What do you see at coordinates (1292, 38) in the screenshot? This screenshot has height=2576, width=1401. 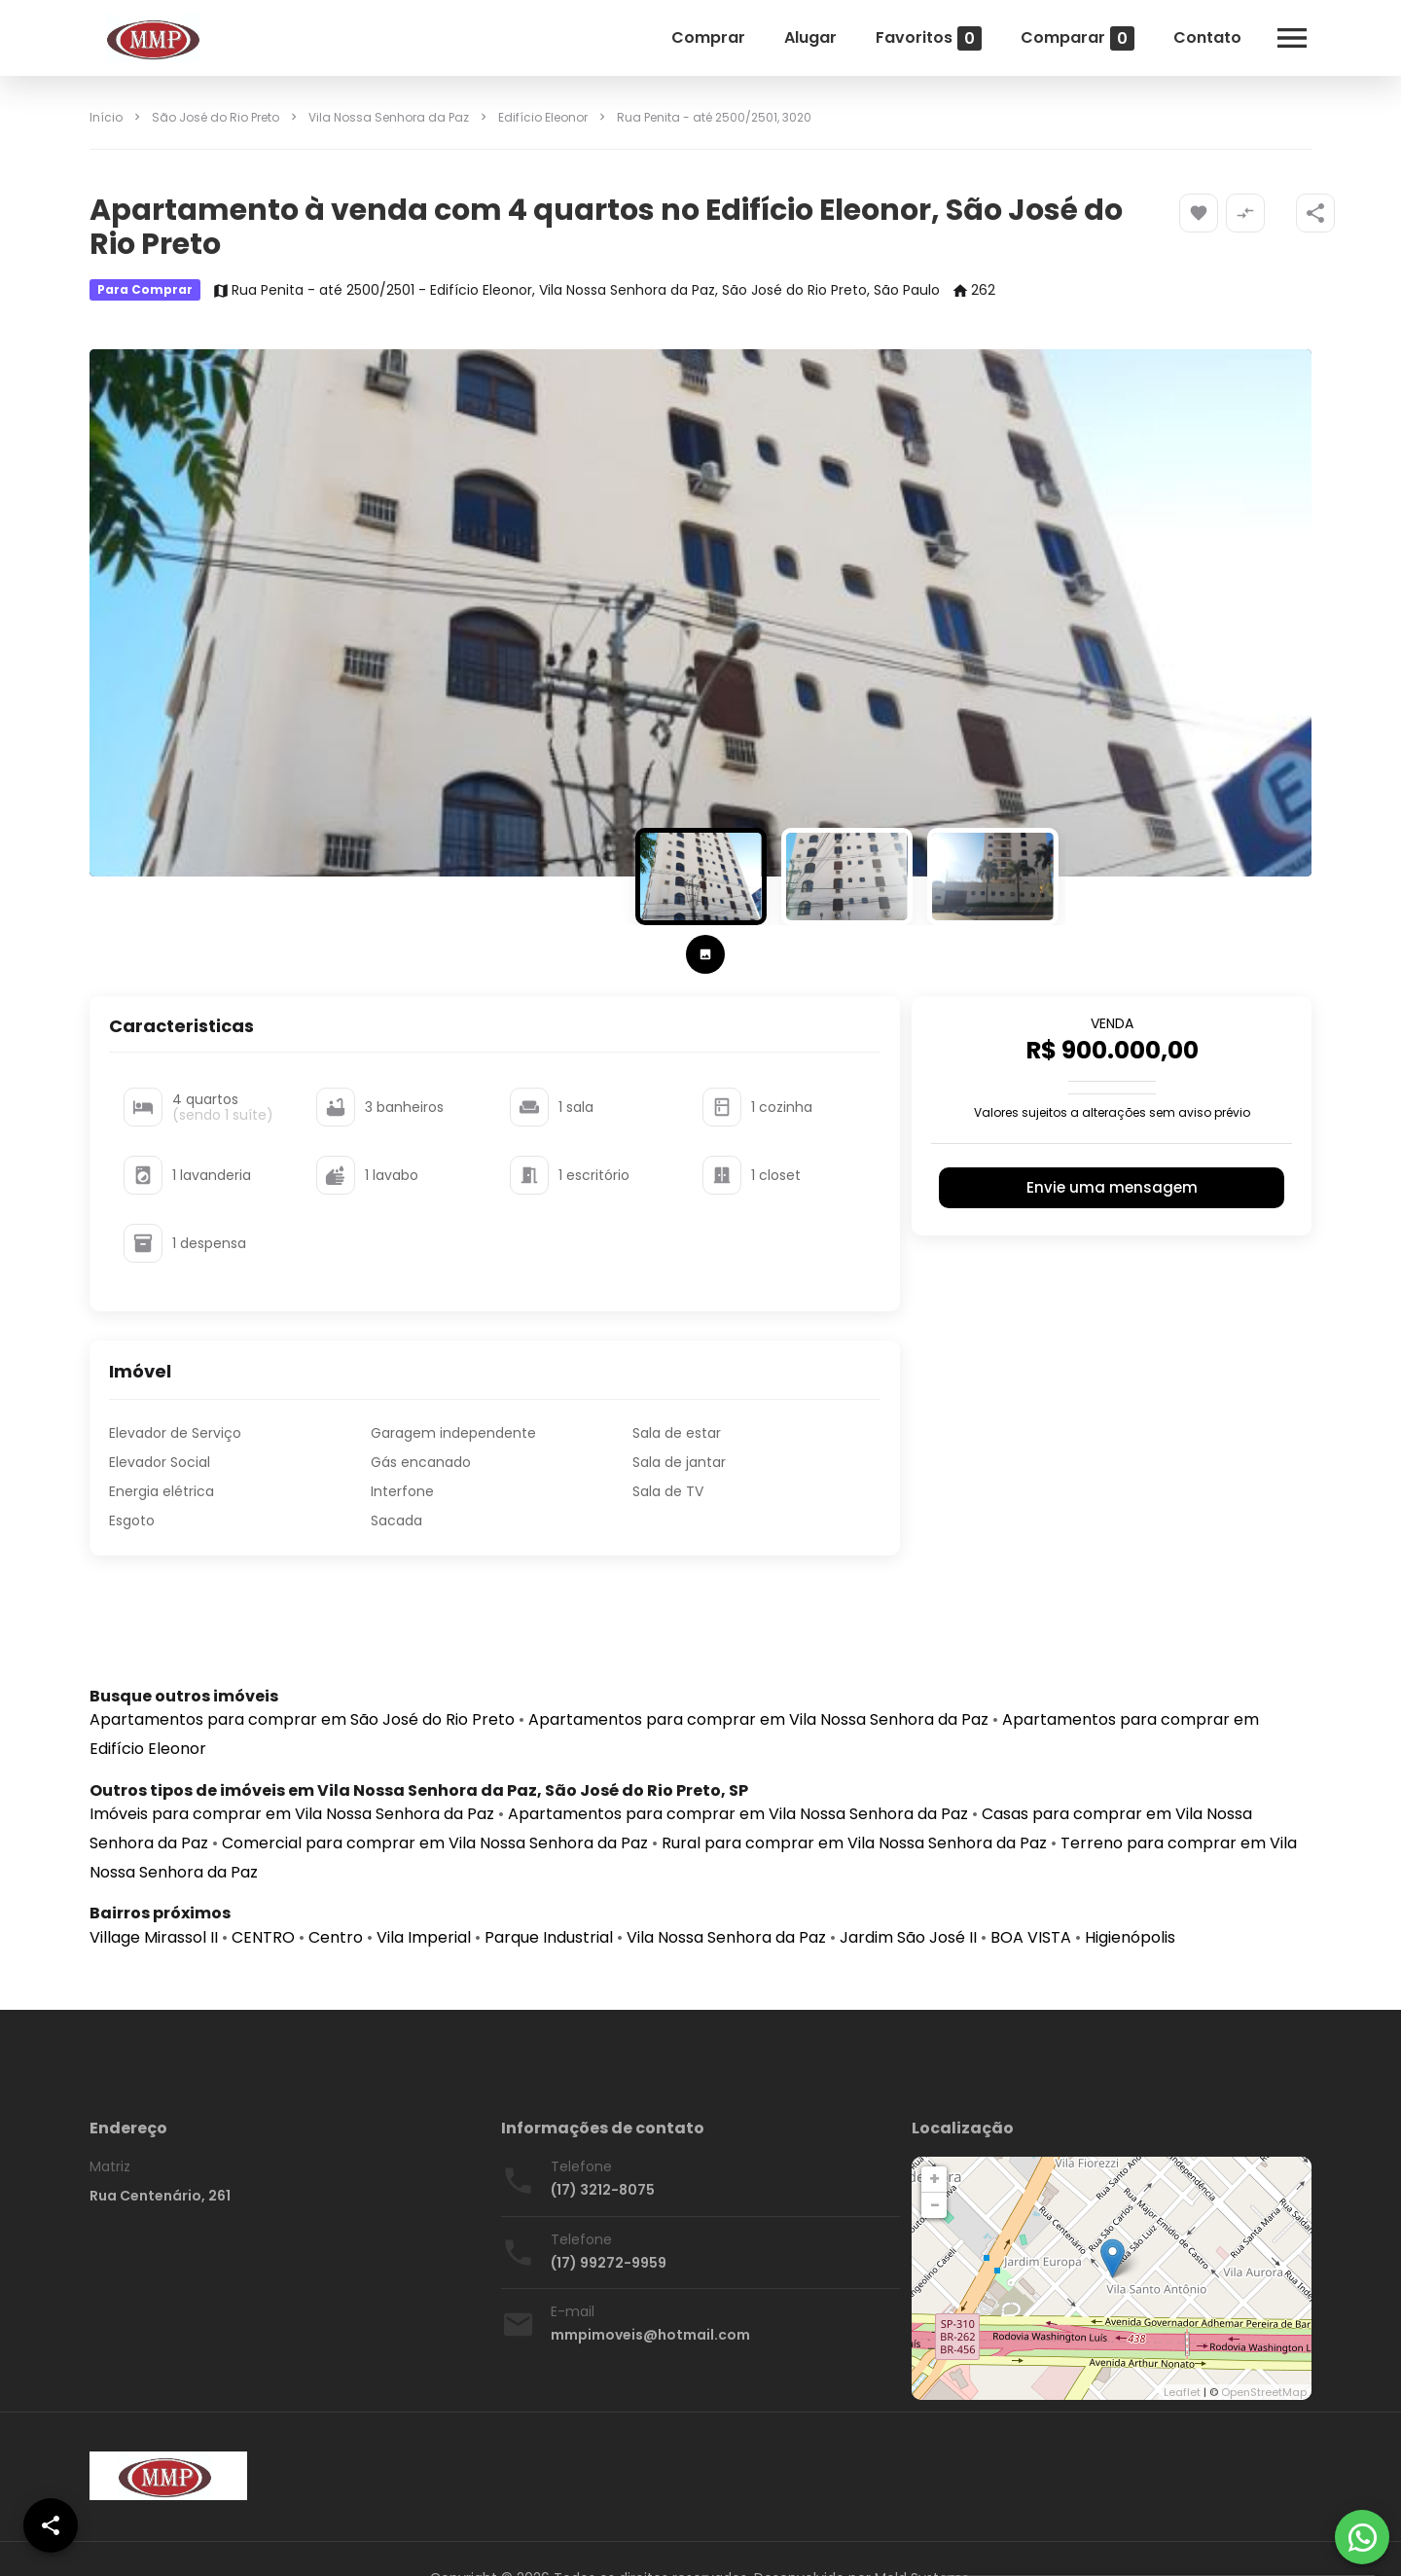 I see `[Abrir menu]` at bounding box center [1292, 38].